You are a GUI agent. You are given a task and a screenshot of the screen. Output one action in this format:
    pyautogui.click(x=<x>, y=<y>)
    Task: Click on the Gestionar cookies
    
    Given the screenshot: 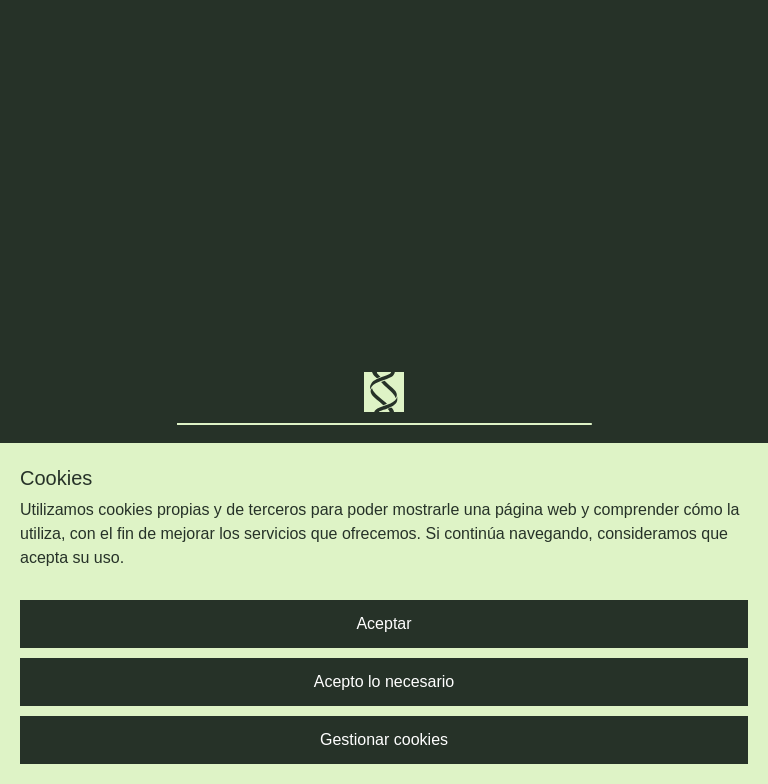 What is the action you would take?
    pyautogui.click(x=384, y=739)
    